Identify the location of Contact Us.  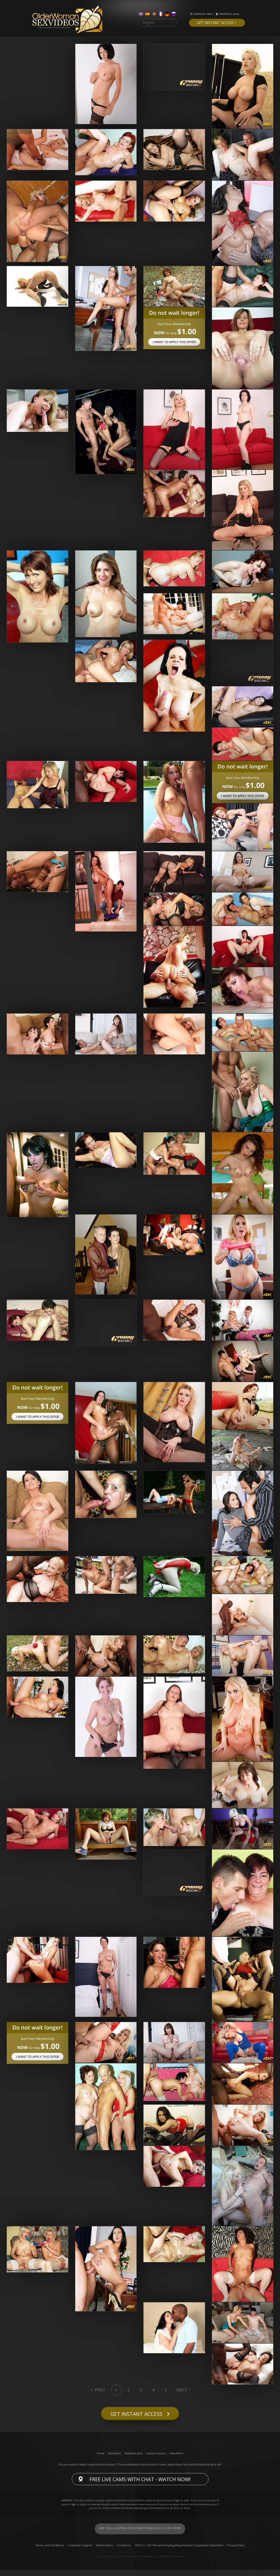
(124, 2552).